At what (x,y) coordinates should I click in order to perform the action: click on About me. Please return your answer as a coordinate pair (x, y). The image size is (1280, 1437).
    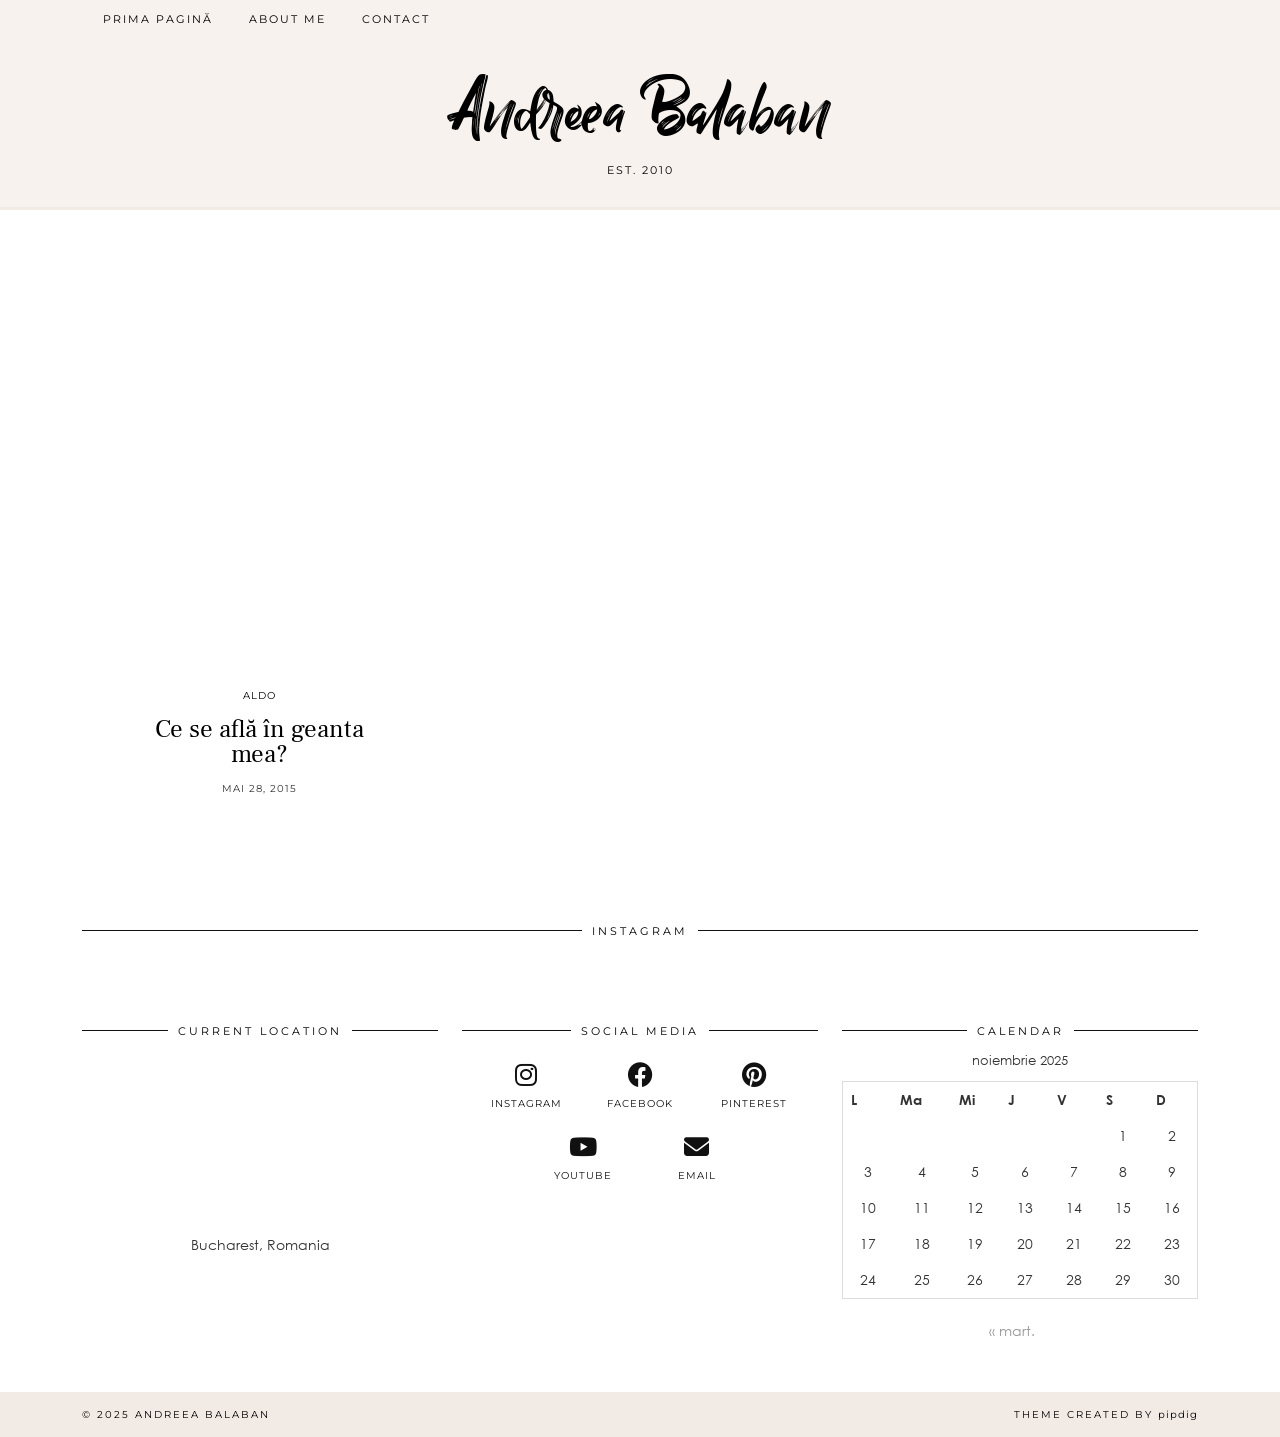
    Looking at the image, I should click on (287, 19).